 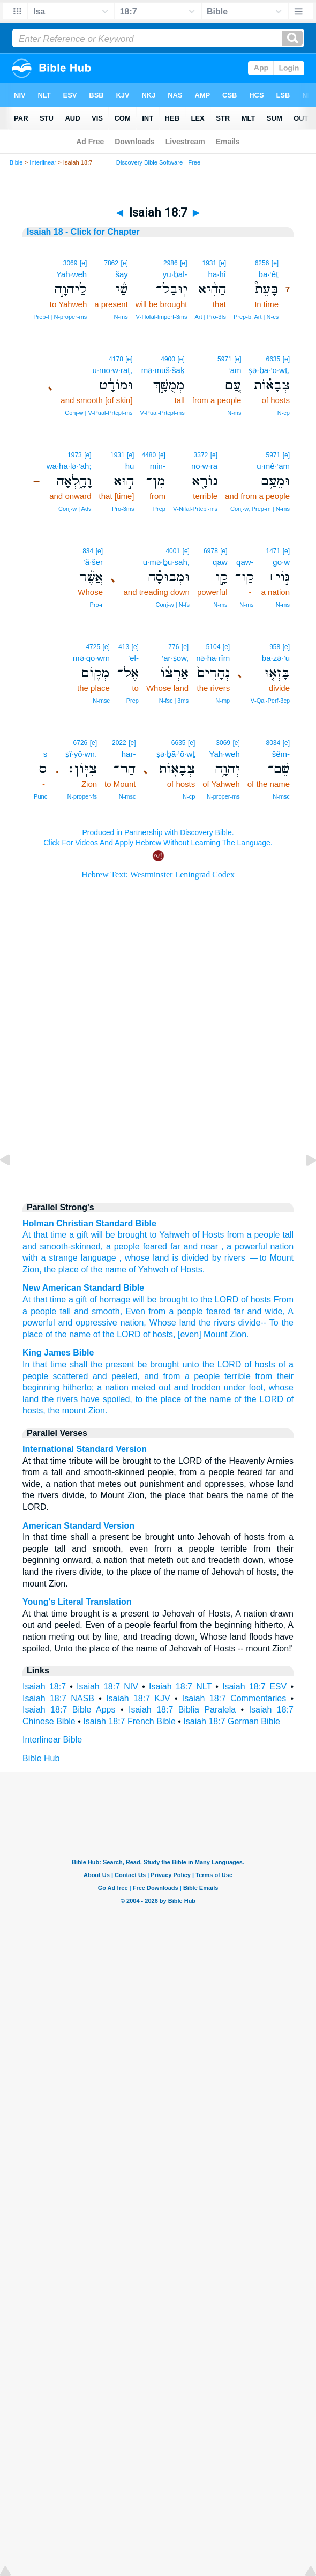 What do you see at coordinates (42, 162) in the screenshot?
I see `Interlinear` at bounding box center [42, 162].